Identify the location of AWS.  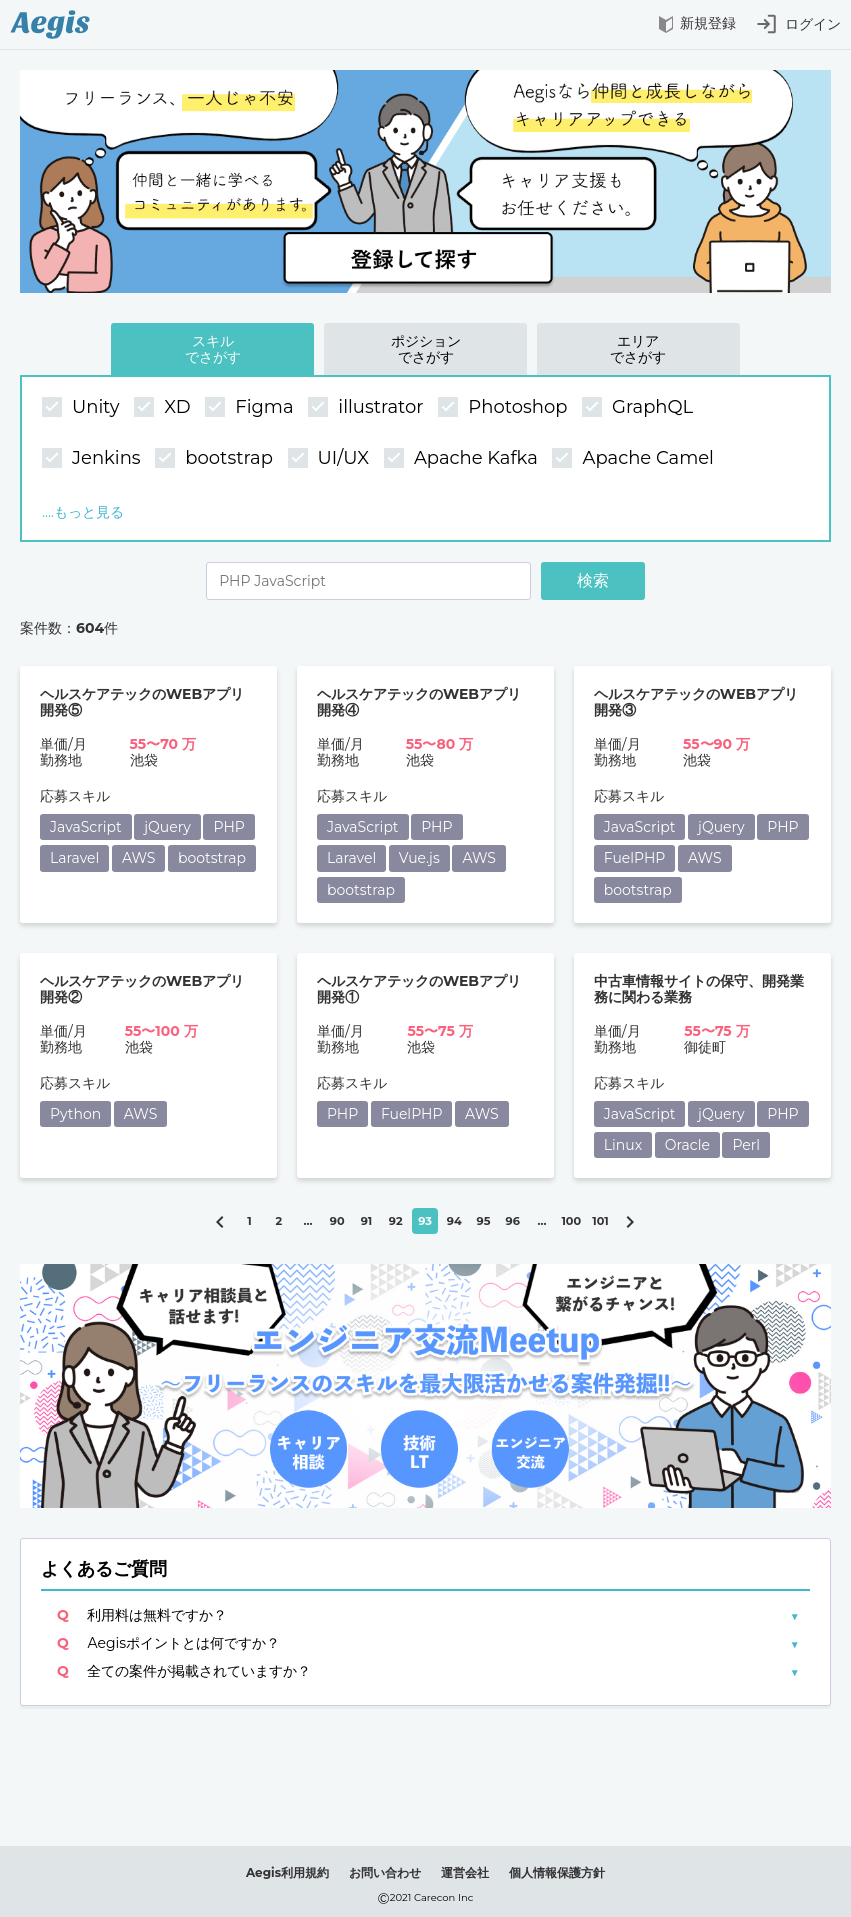
(139, 858).